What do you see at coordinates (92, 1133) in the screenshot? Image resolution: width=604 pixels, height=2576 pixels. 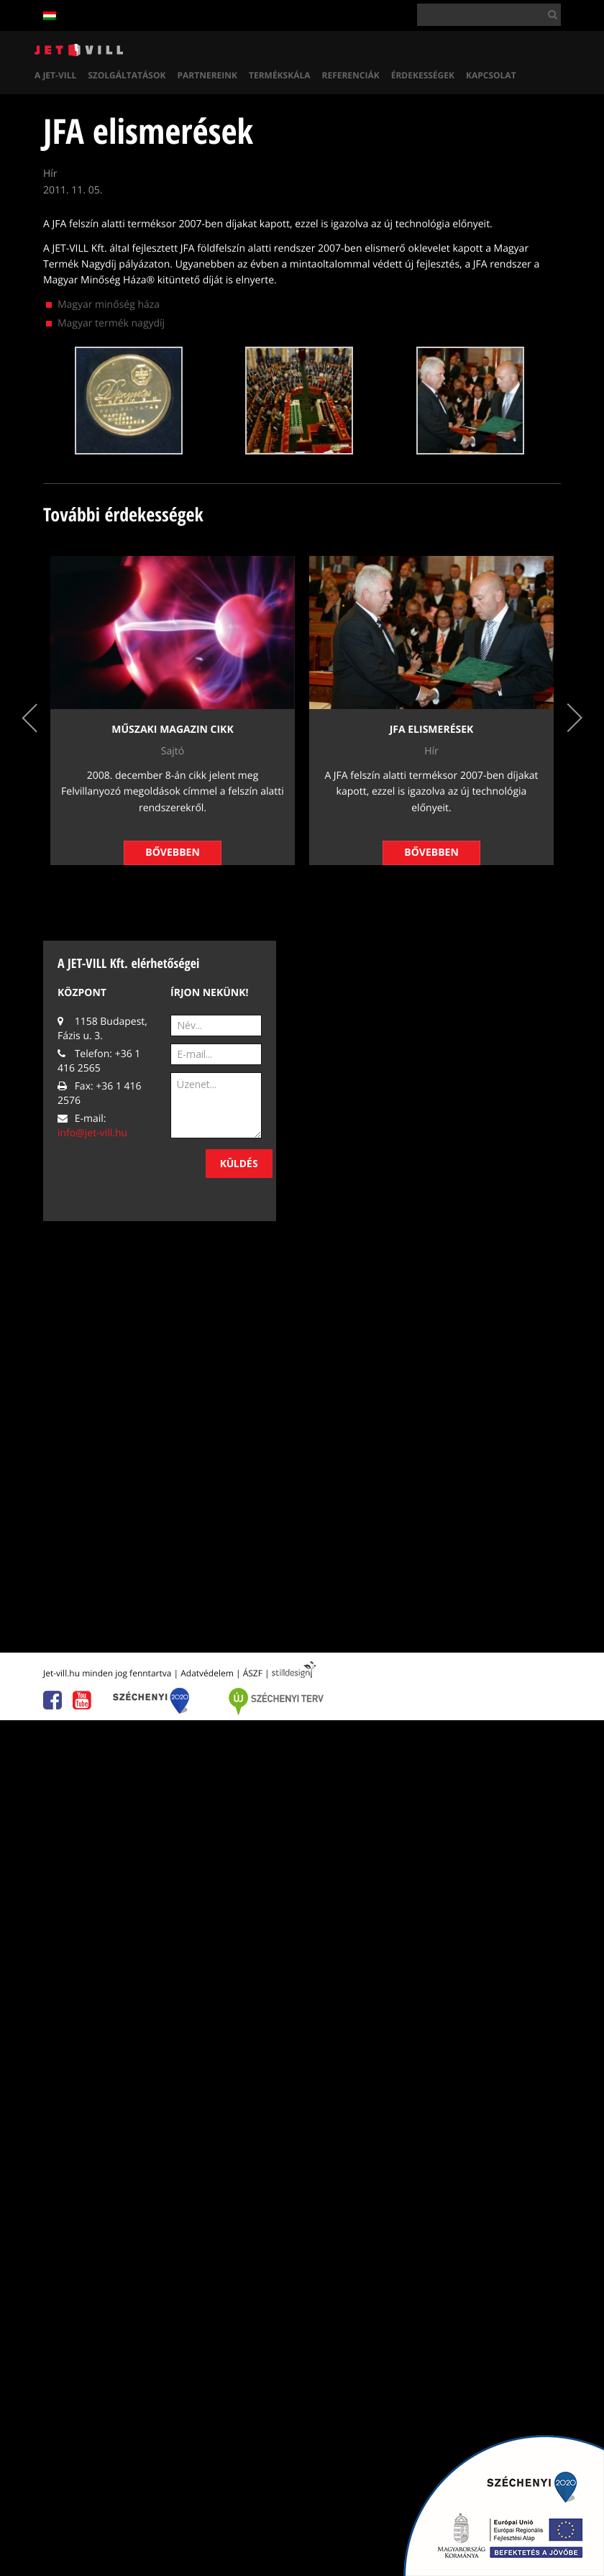 I see `info@jet-vill.hu` at bounding box center [92, 1133].